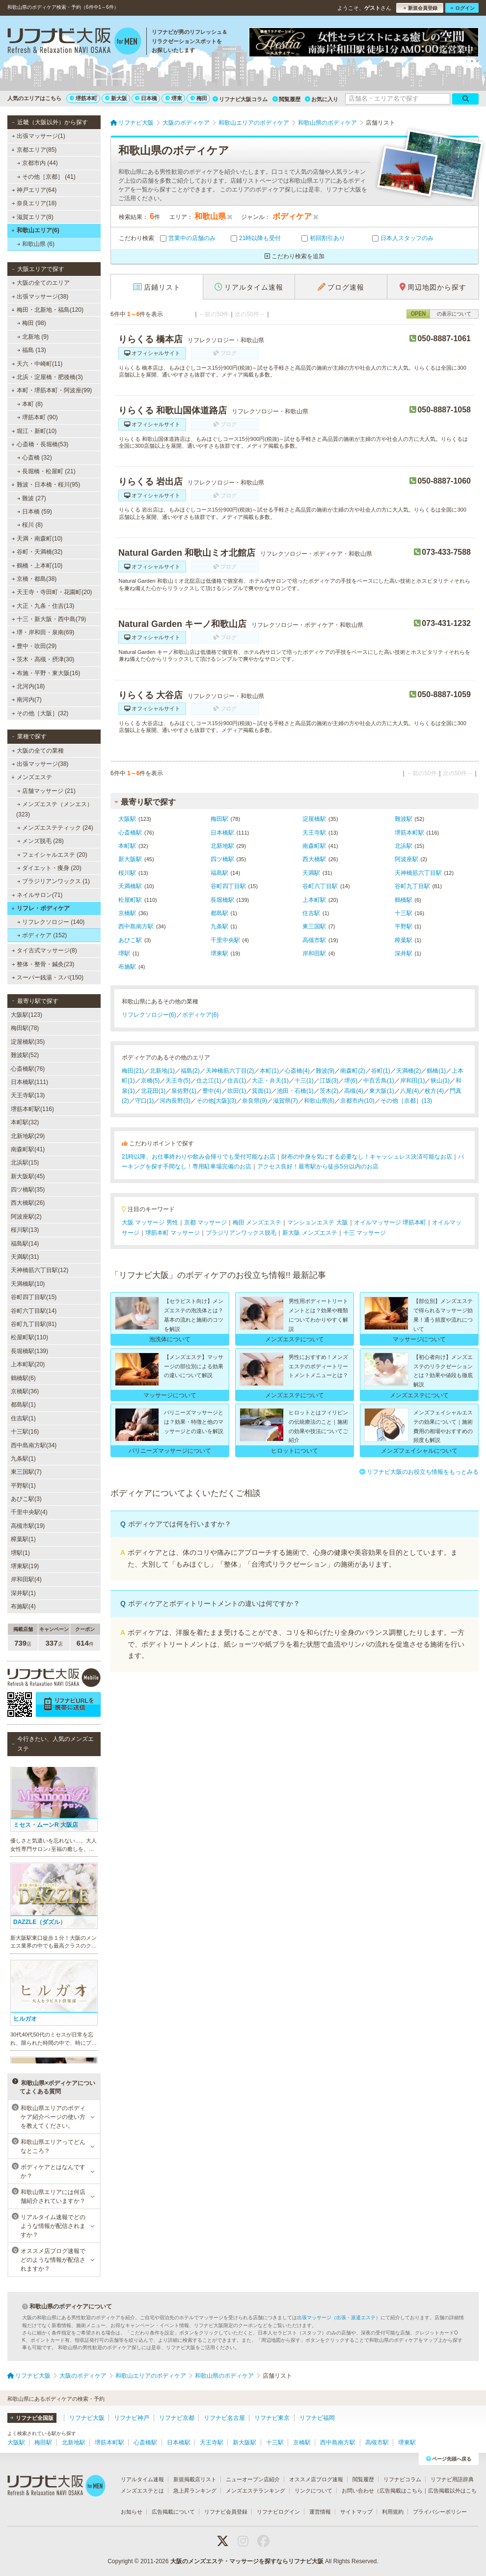 Image resolution: width=486 pixels, height=2576 pixels. Describe the element at coordinates (27, 699) in the screenshot. I see `南河内(7)` at that location.